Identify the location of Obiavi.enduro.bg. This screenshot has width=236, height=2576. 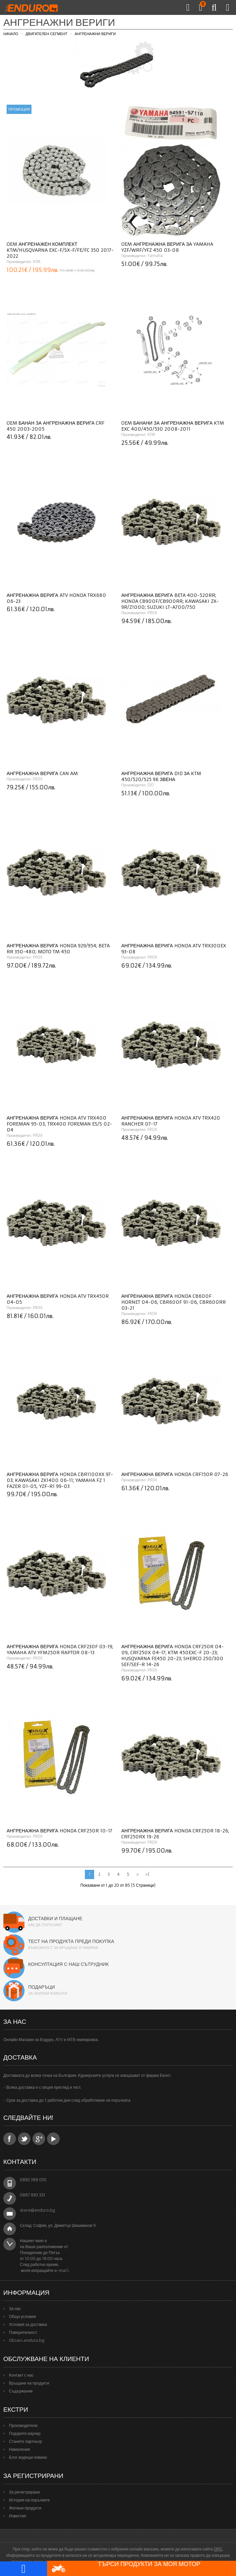
(26, 2340).